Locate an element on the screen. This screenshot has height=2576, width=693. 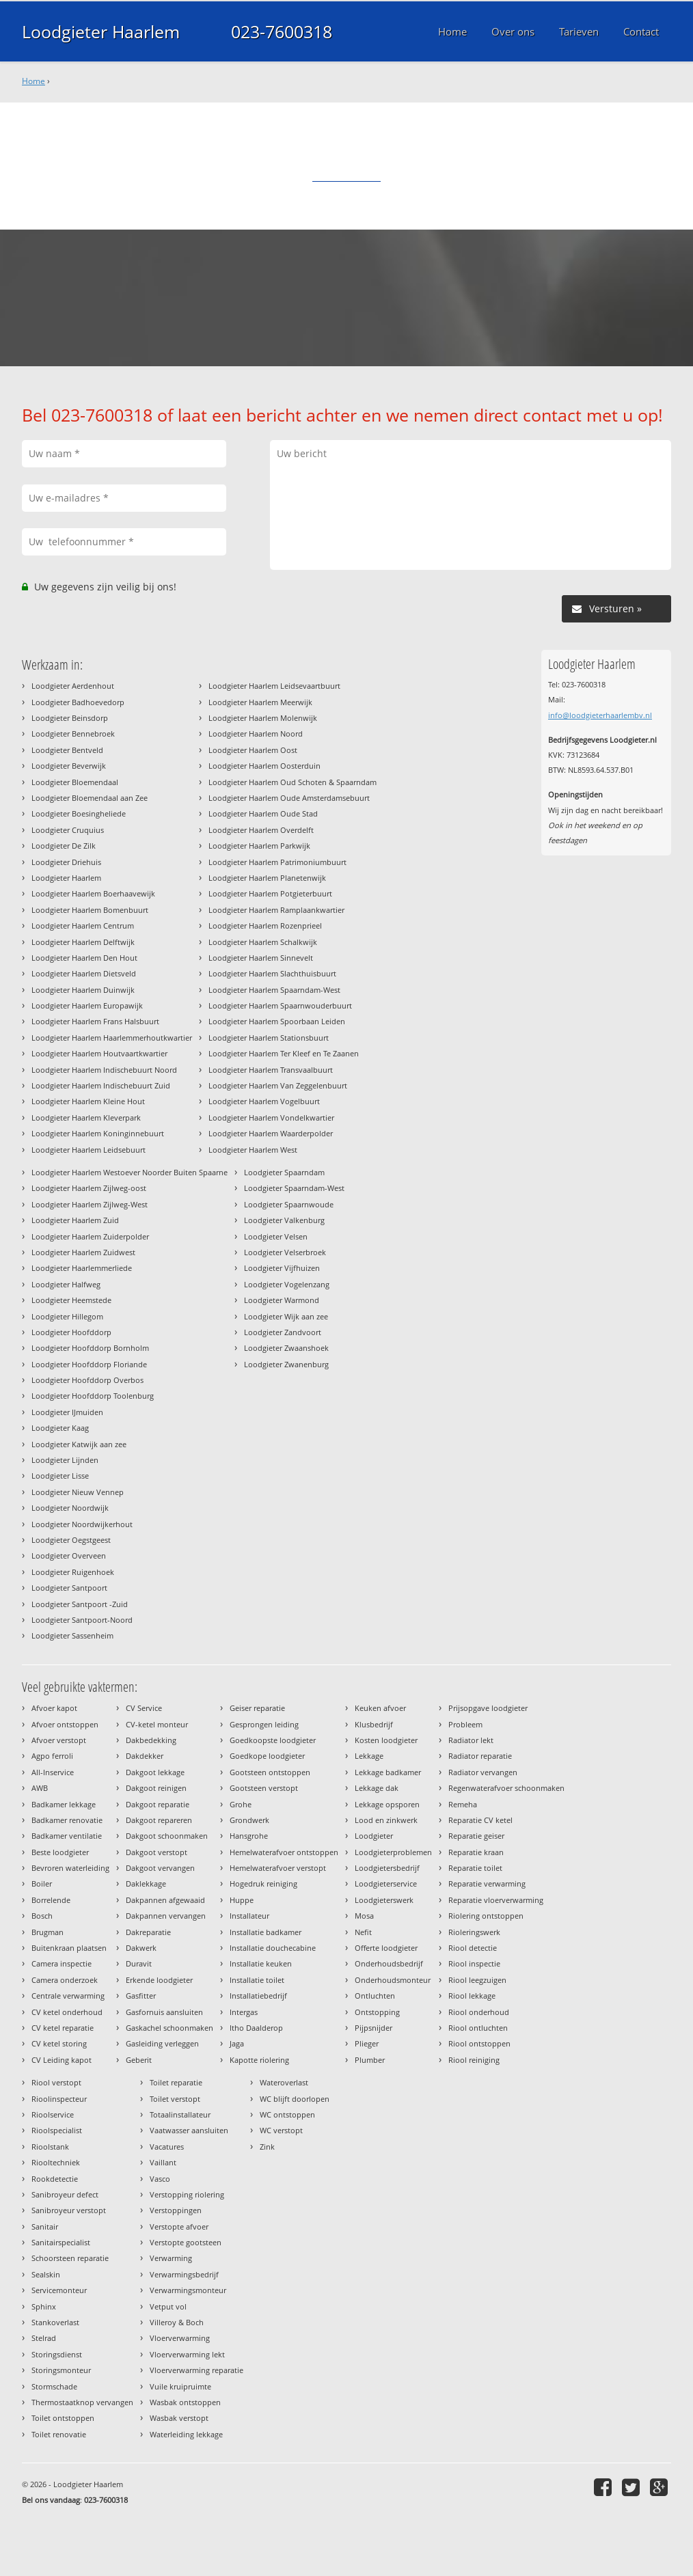
Storingsdienst is located at coordinates (56, 2354).